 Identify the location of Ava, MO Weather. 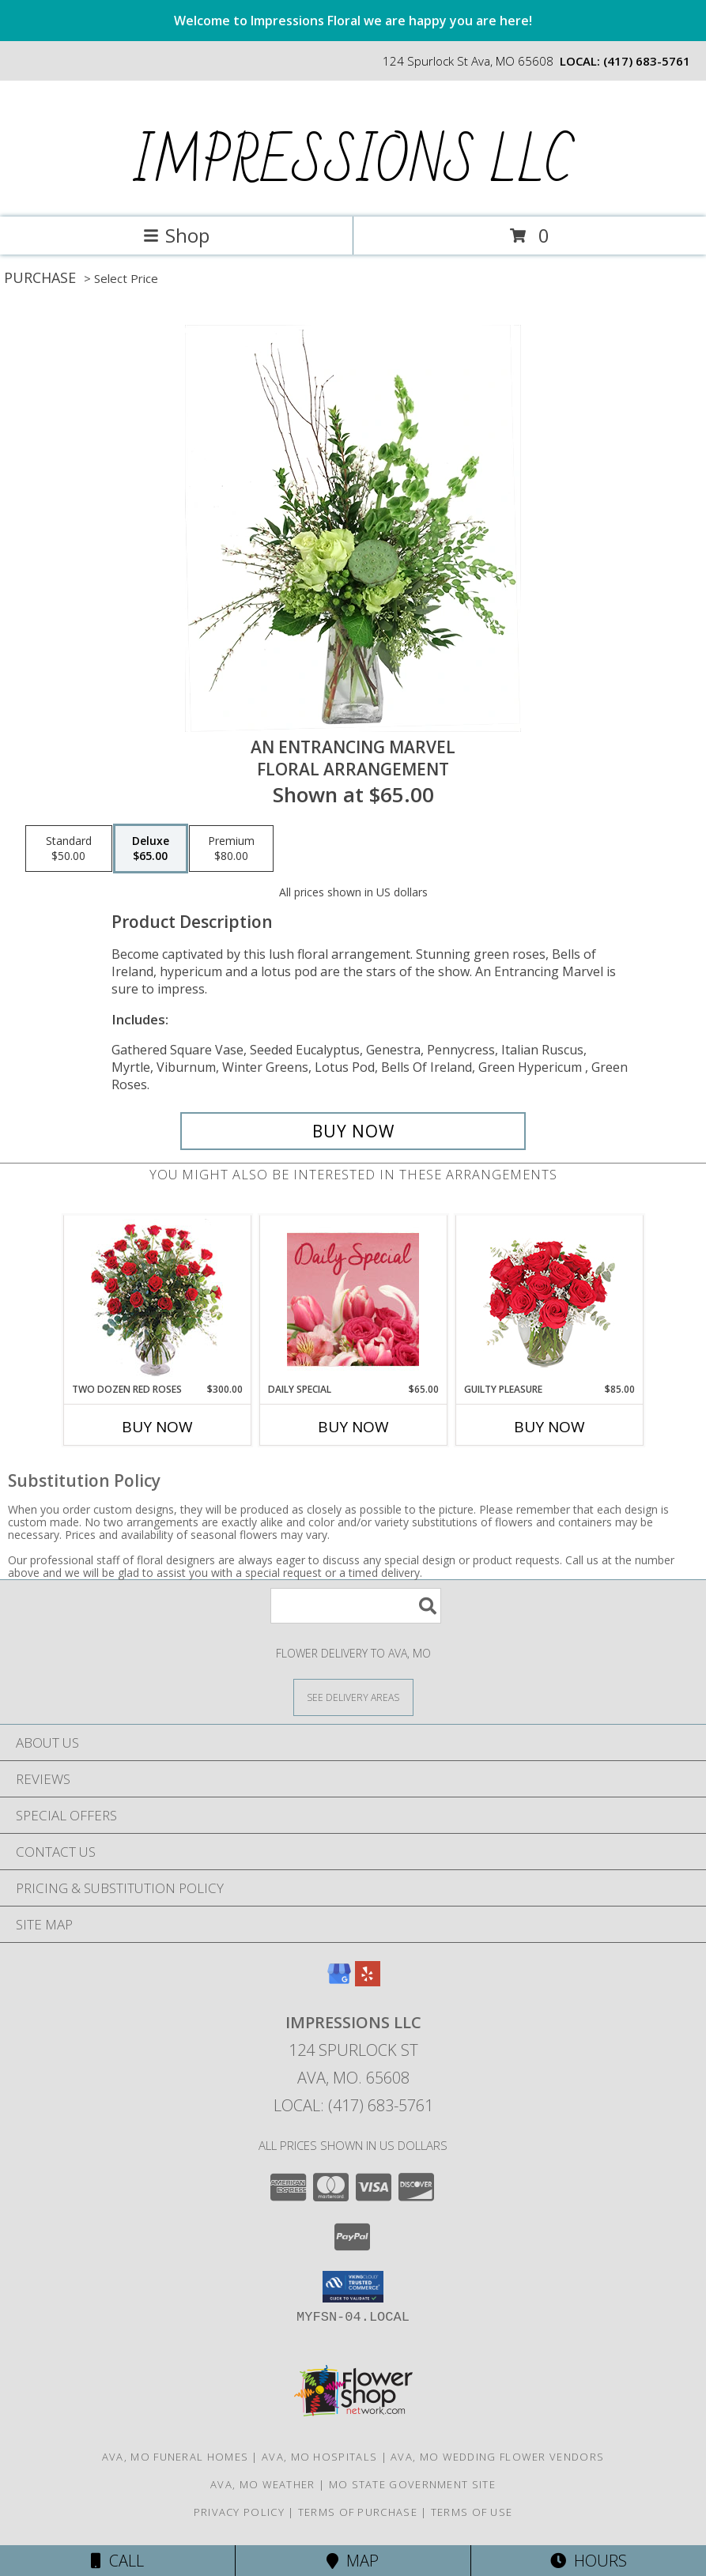
(262, 2484).